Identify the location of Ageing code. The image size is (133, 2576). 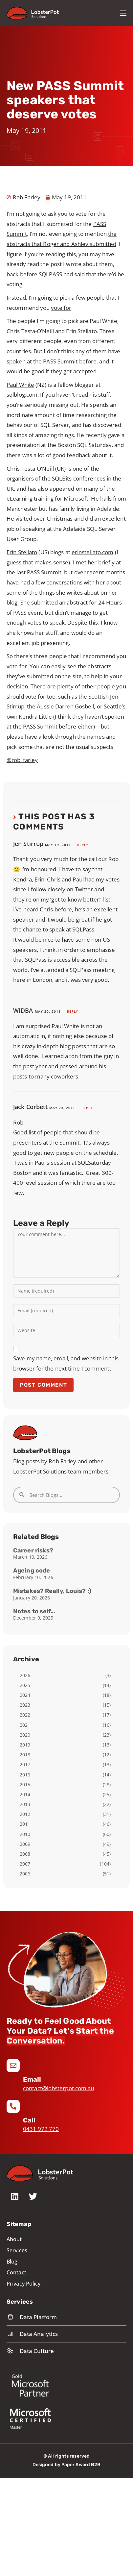
(31, 1570).